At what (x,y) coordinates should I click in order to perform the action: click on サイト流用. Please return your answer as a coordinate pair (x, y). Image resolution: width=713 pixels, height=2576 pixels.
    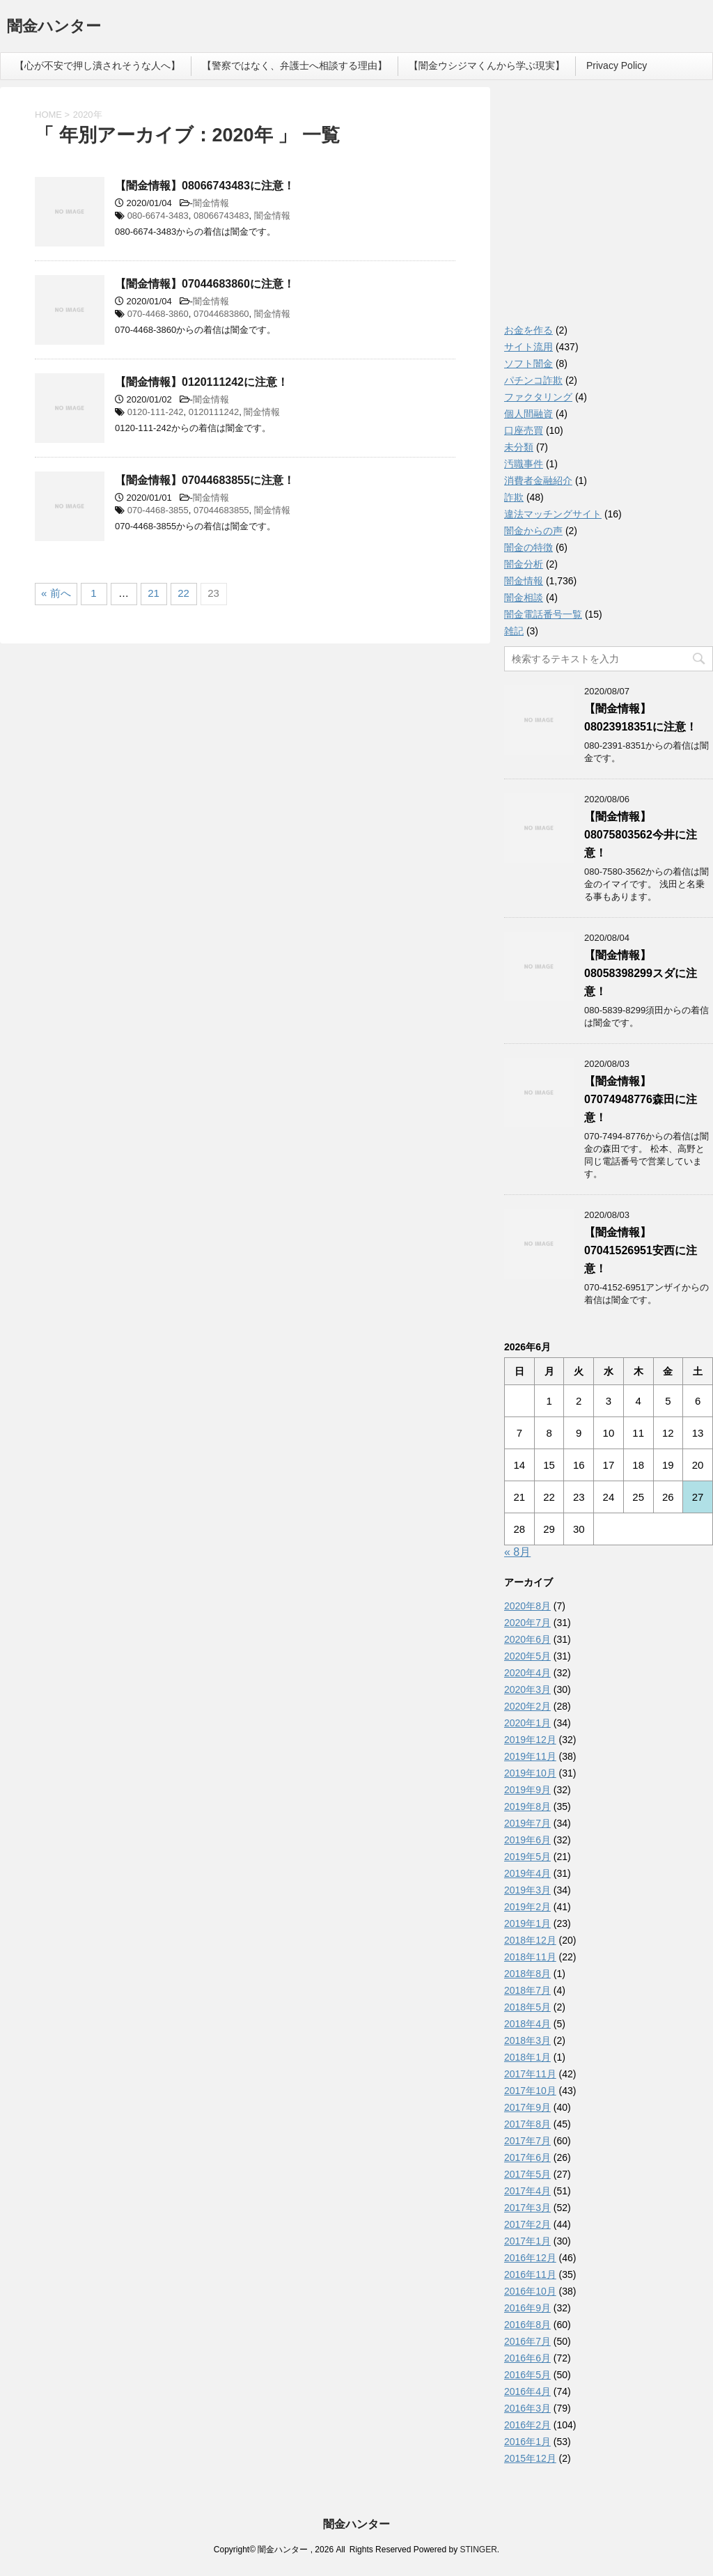
    Looking at the image, I should click on (528, 346).